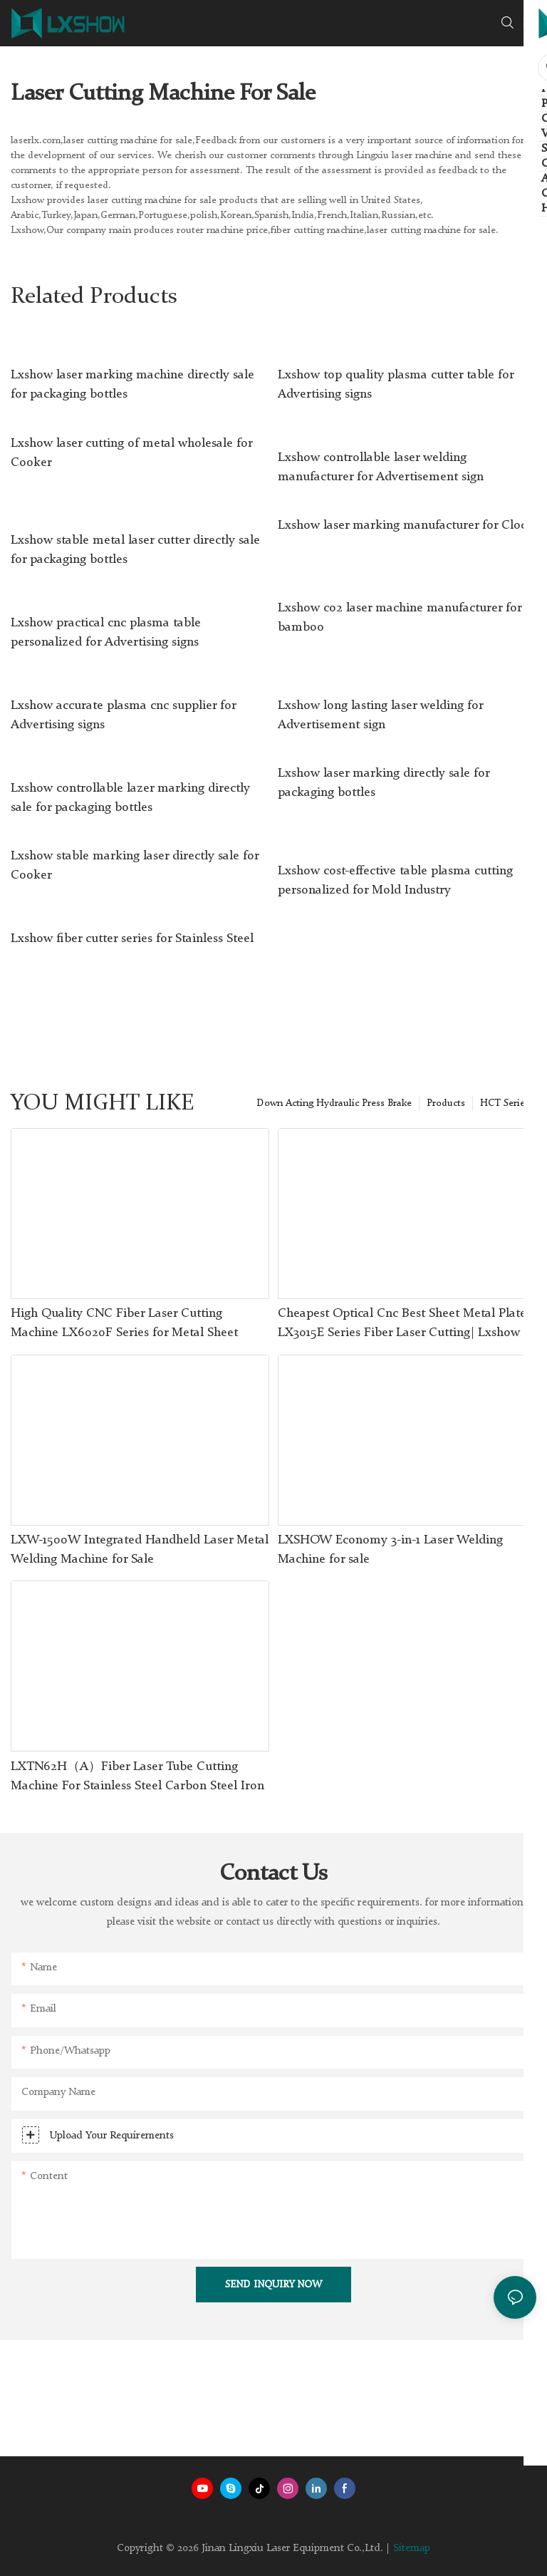 The height and width of the screenshot is (2576, 547). I want to click on Lxshow controllable lazer marking directly sale for packaging bottles, so click(130, 798).